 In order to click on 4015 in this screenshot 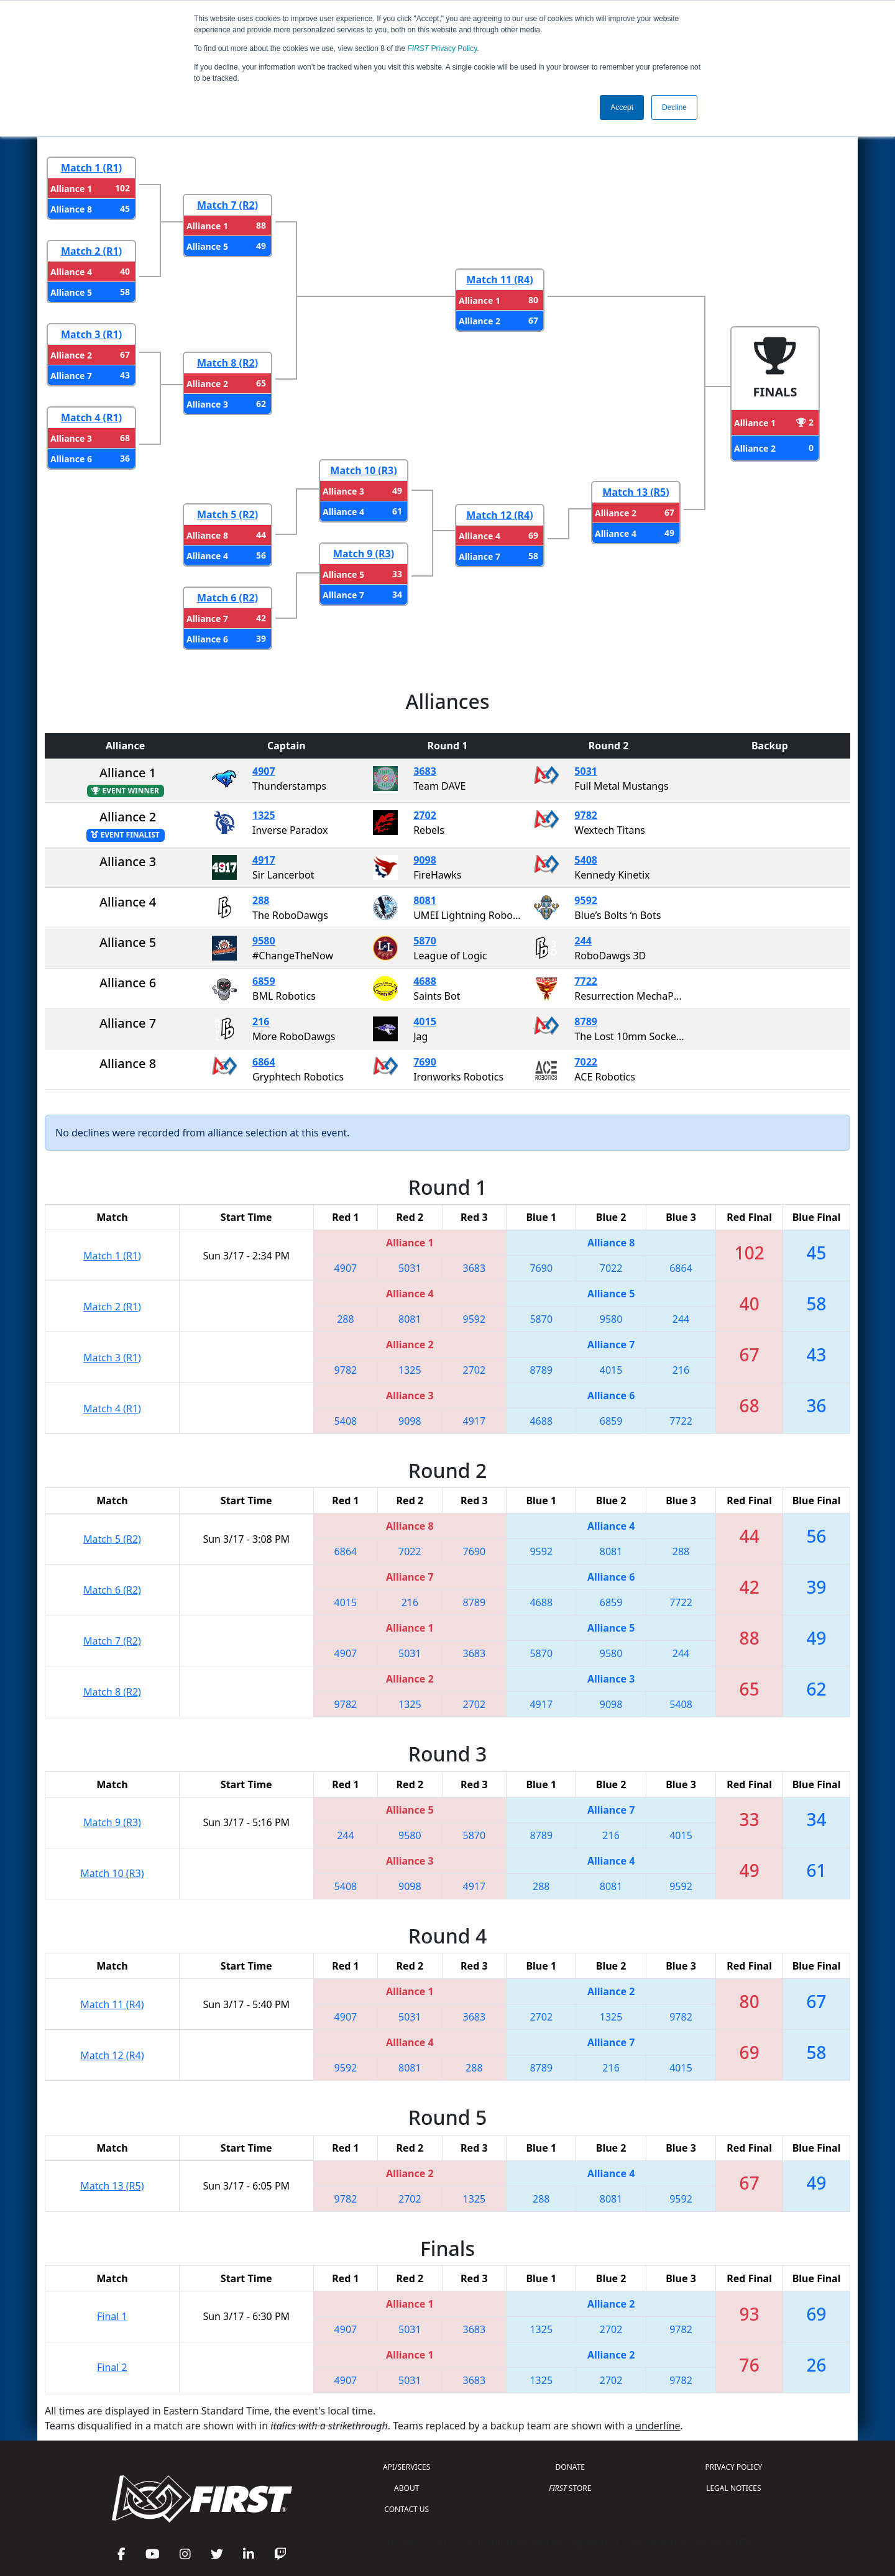, I will do `click(424, 1021)`.